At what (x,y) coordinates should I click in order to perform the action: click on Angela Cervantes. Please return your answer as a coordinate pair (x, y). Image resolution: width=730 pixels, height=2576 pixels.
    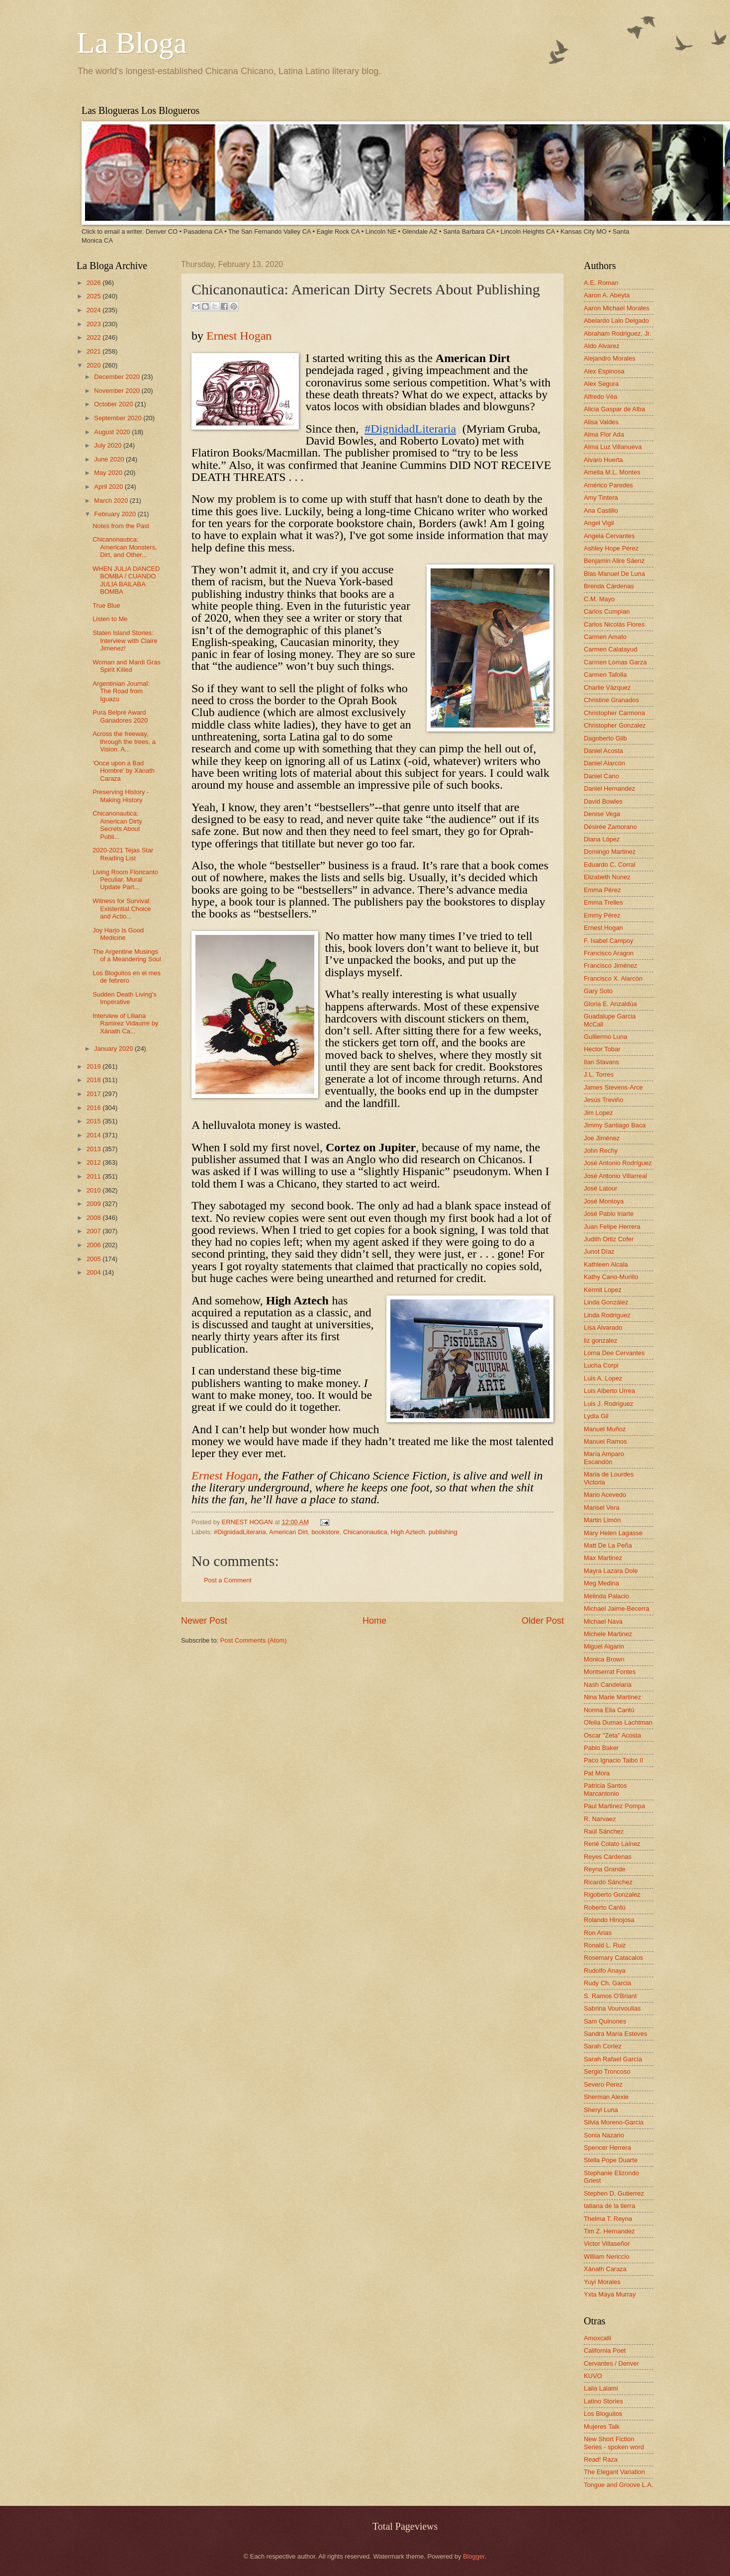
    Looking at the image, I should click on (609, 536).